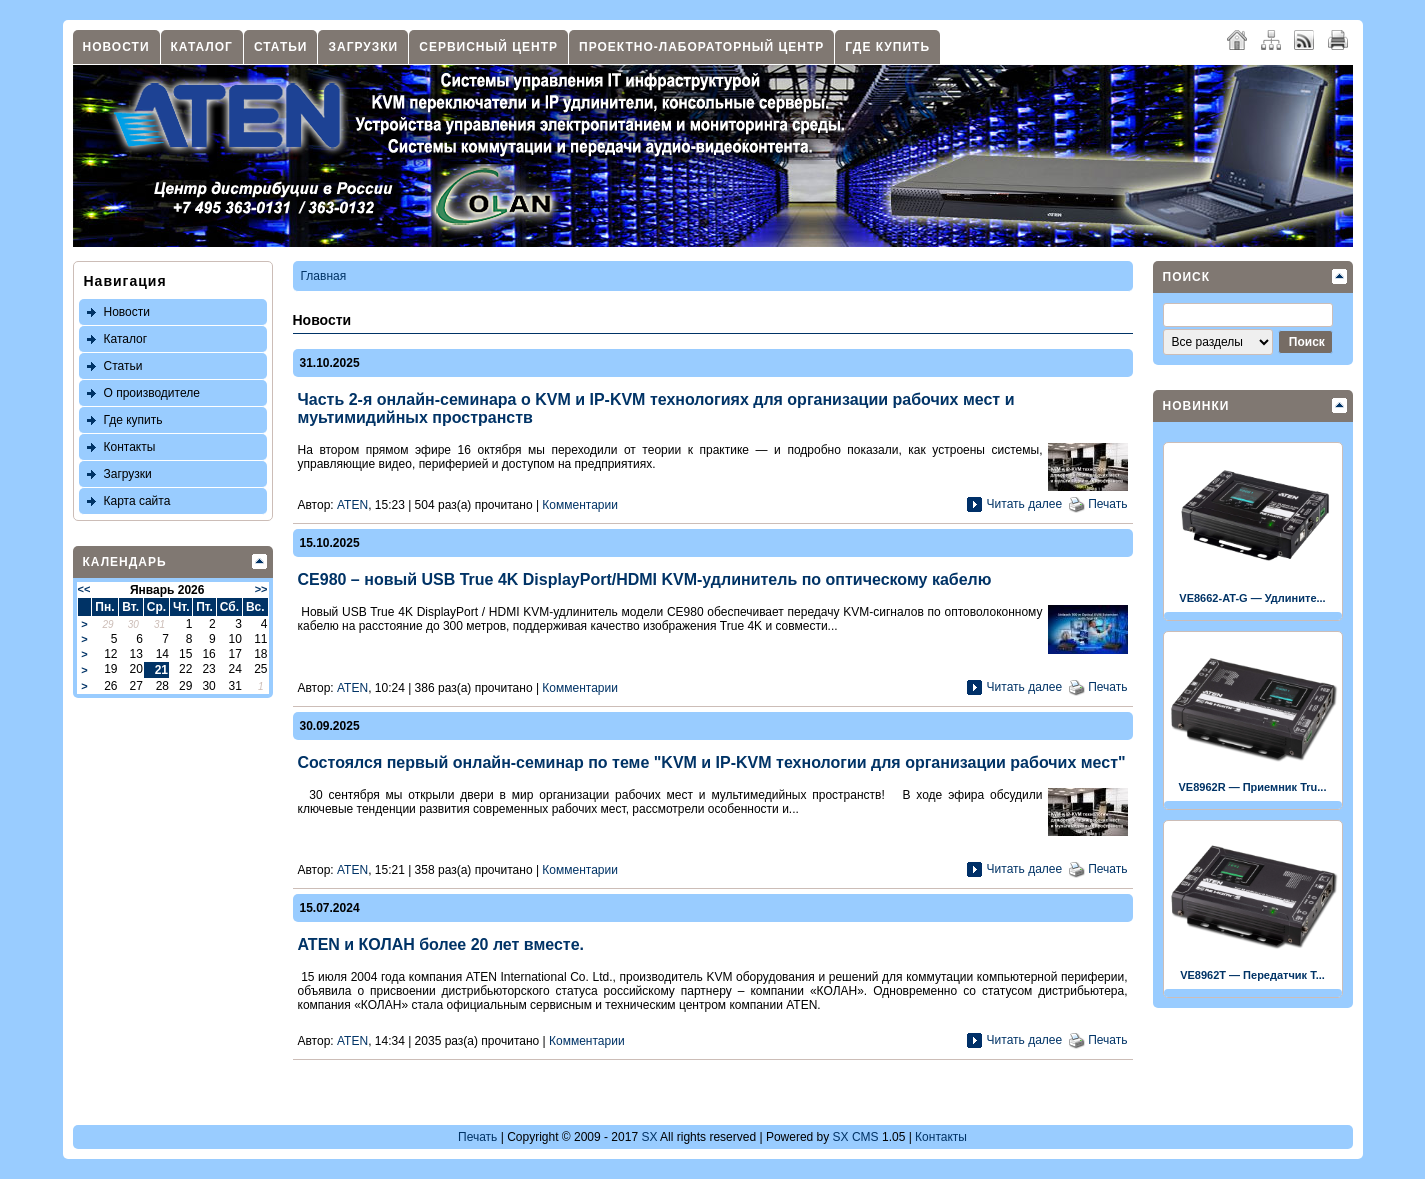  I want to click on Главная, so click(324, 276).